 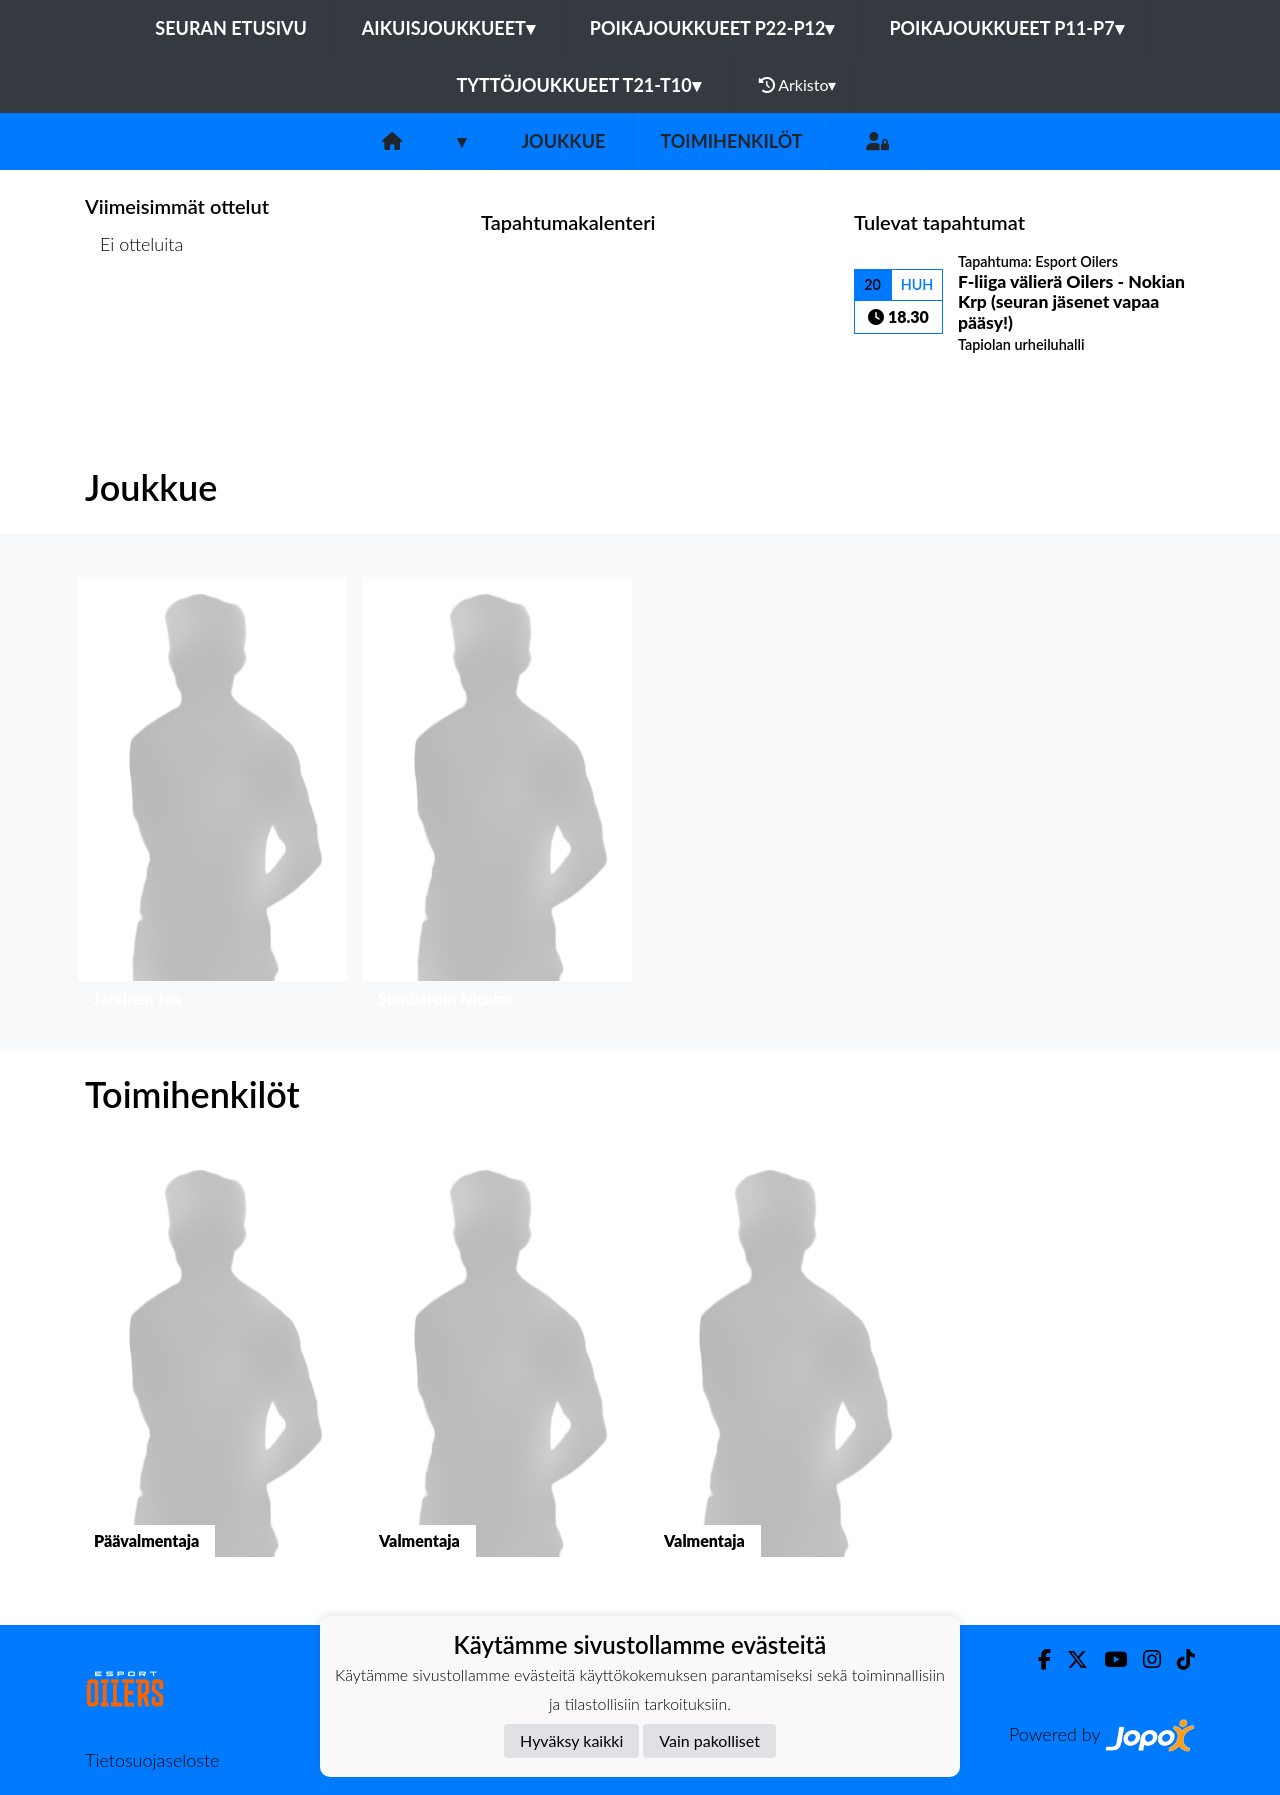 What do you see at coordinates (231, 28) in the screenshot?
I see `Seuran etusivu` at bounding box center [231, 28].